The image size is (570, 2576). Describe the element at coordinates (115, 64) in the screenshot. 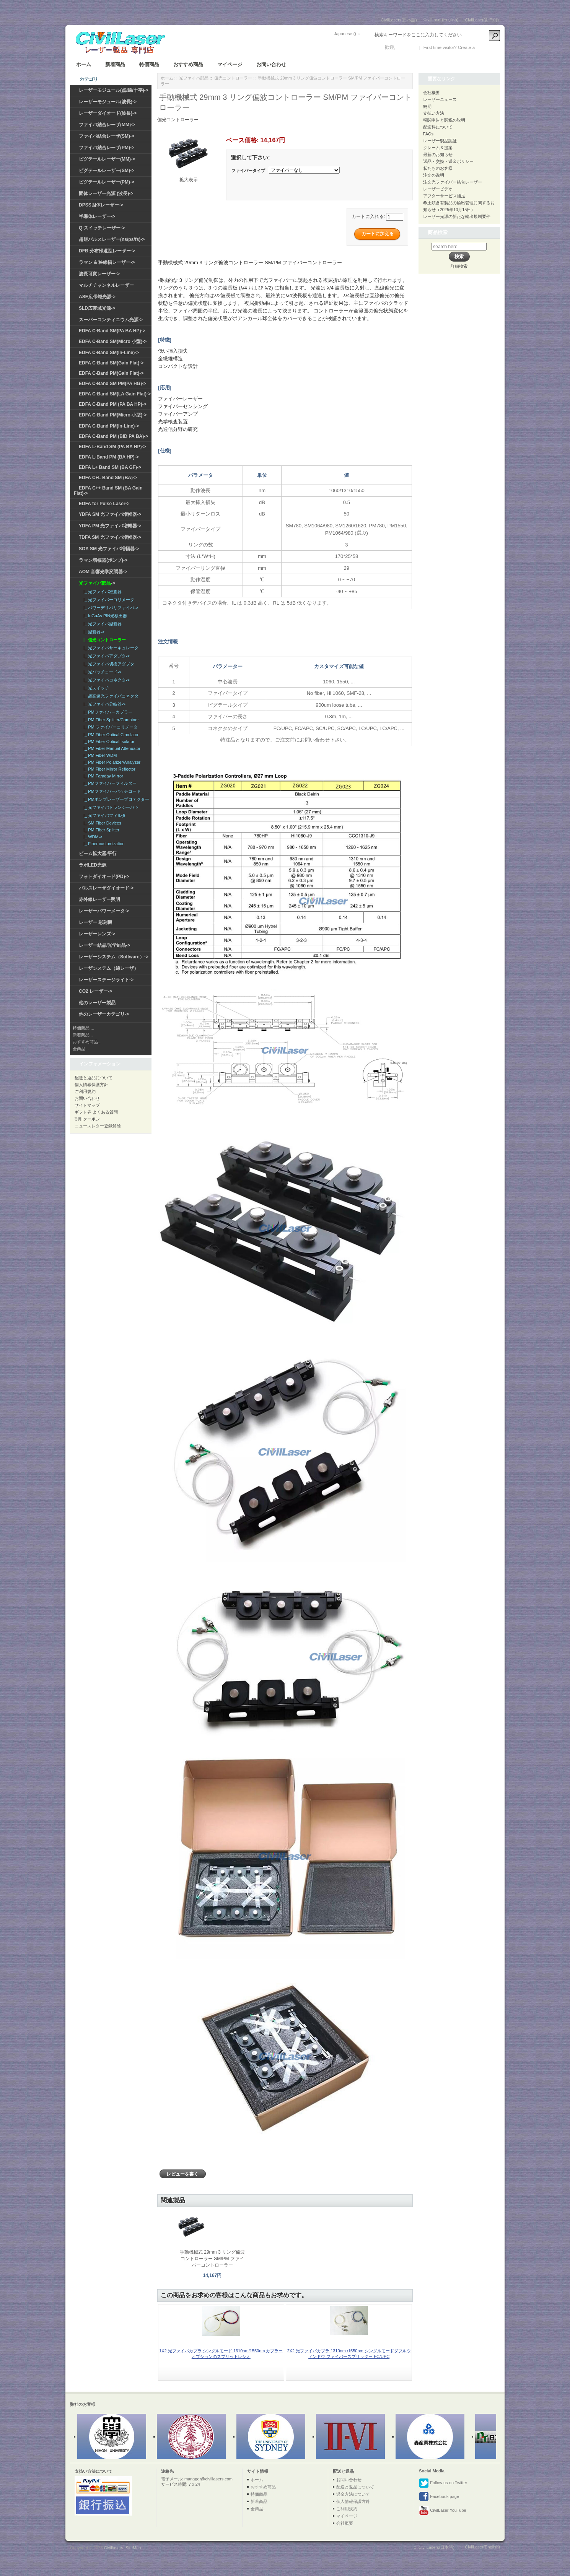

I see `新着商品` at that location.